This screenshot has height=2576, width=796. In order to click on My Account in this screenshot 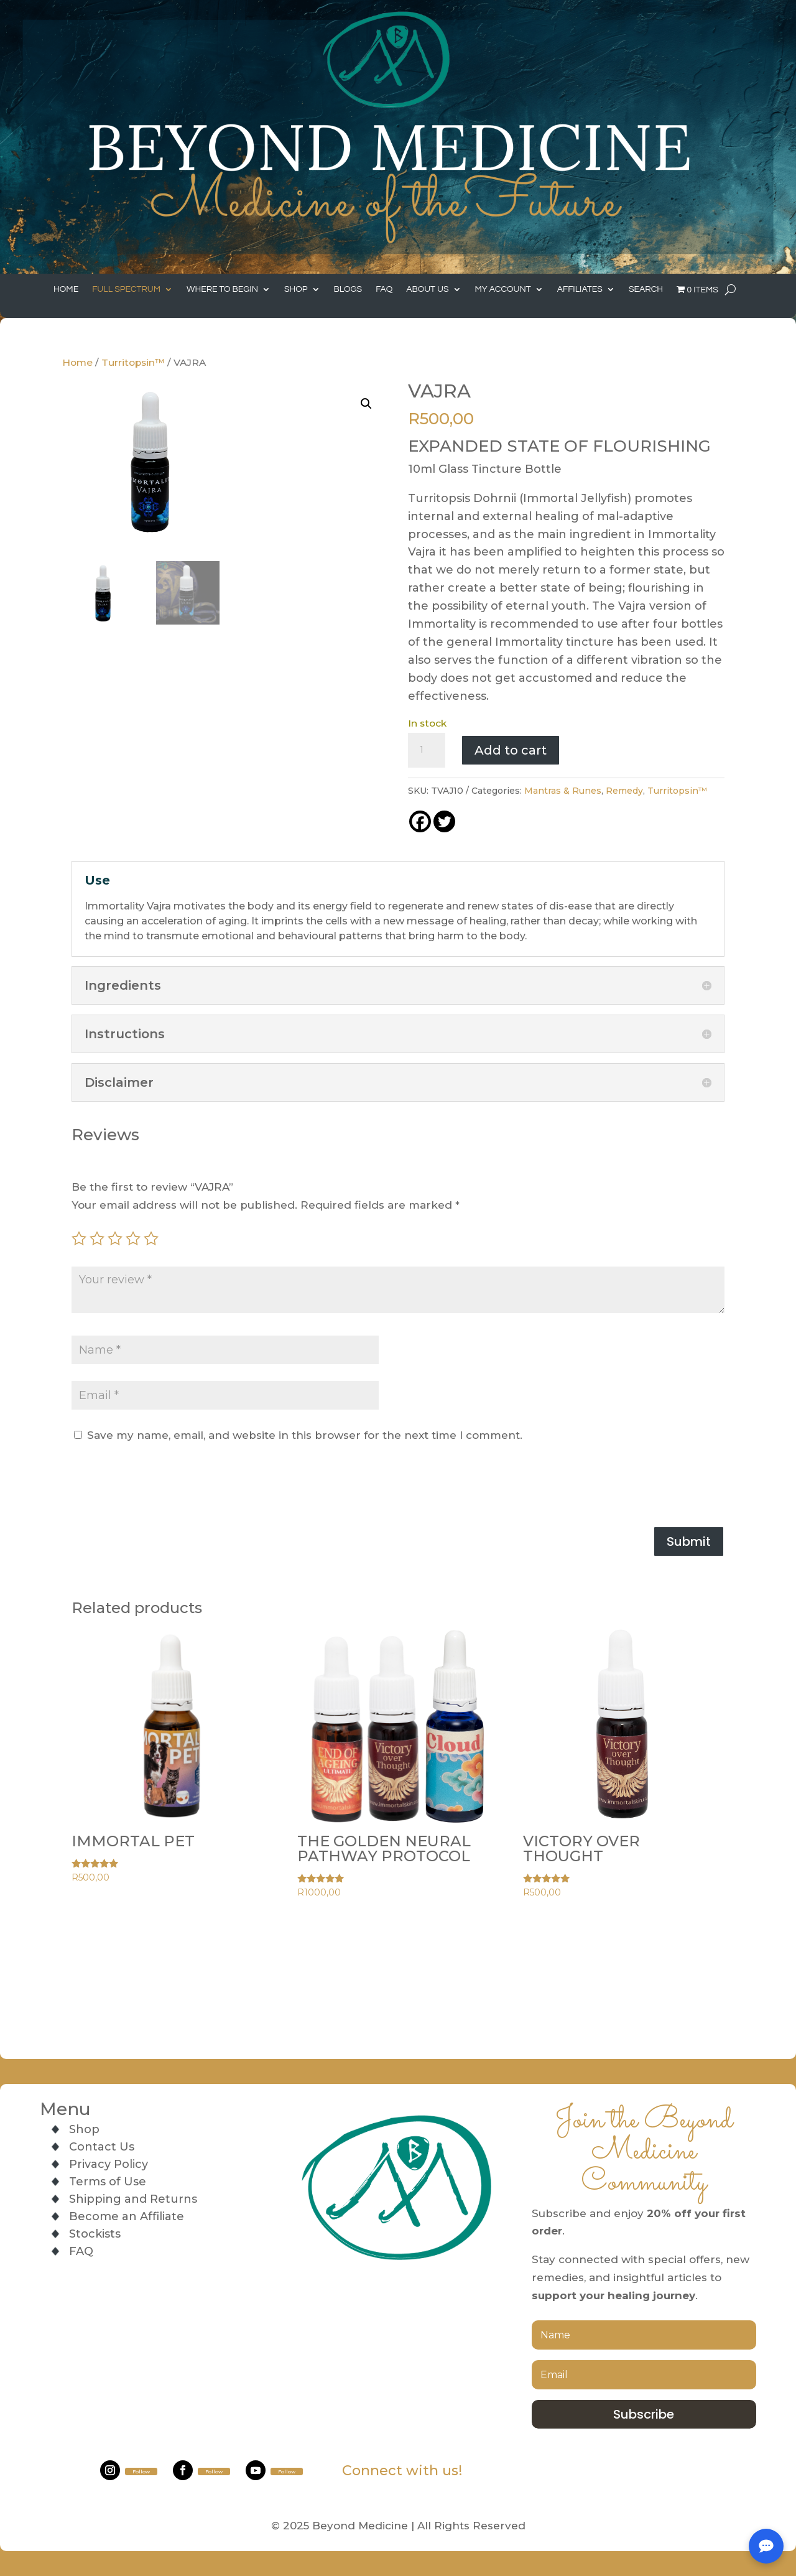, I will do `click(503, 289)`.